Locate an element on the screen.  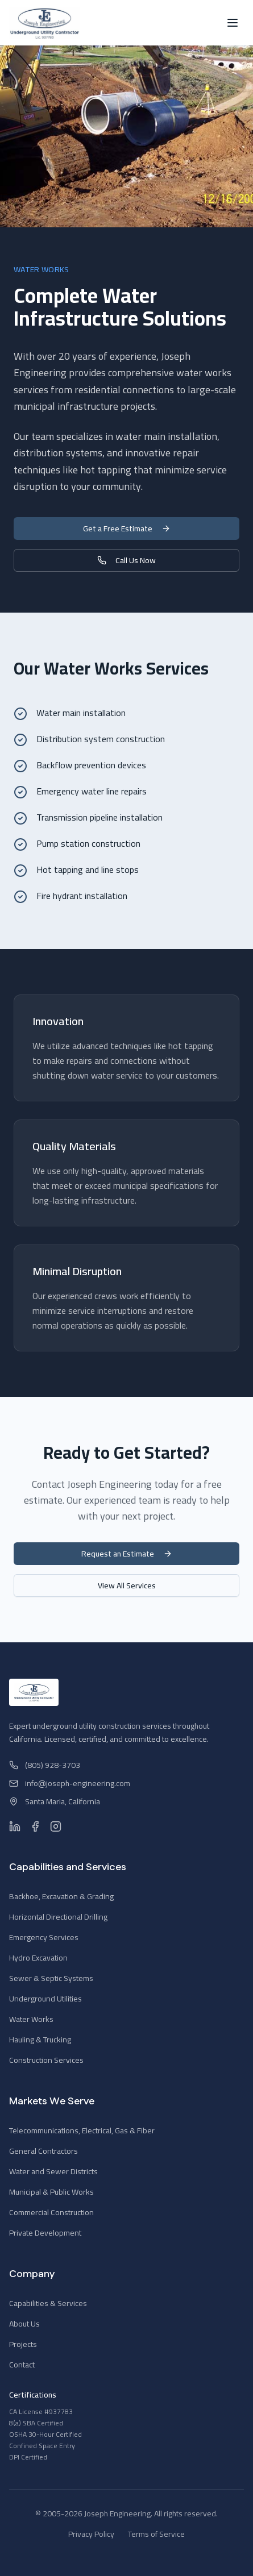
View All Services is located at coordinates (127, 1585).